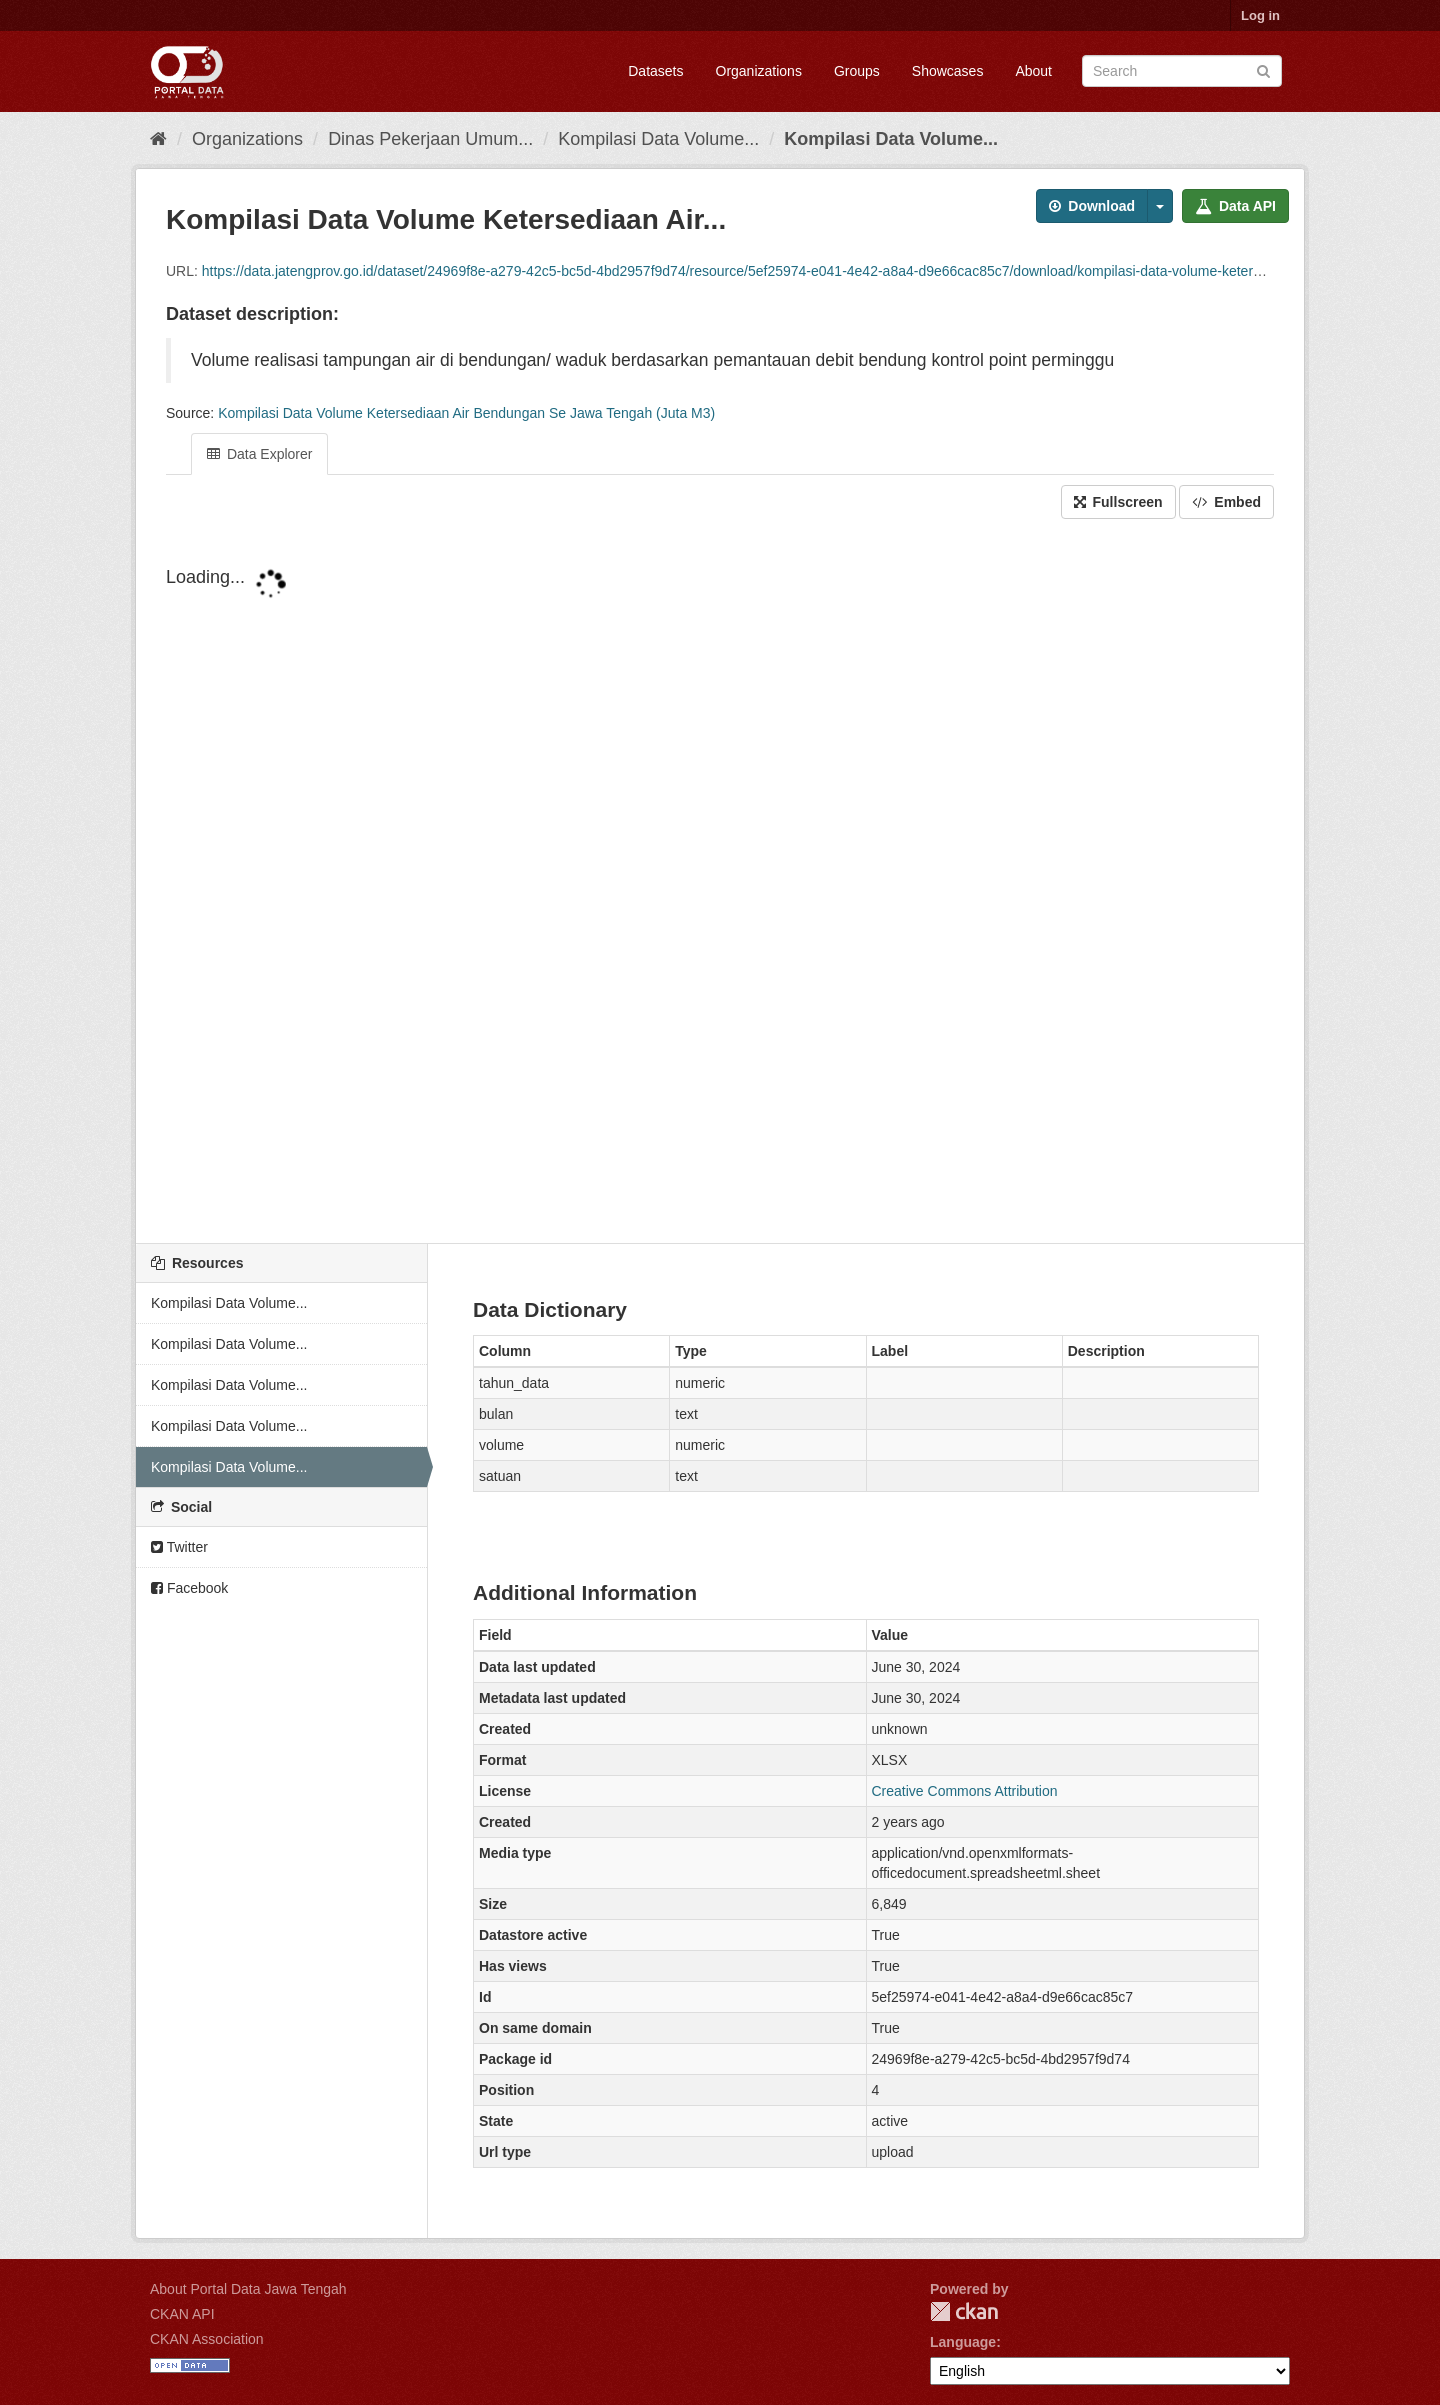 The width and height of the screenshot is (1440, 2405). I want to click on Embed, so click(1226, 502).